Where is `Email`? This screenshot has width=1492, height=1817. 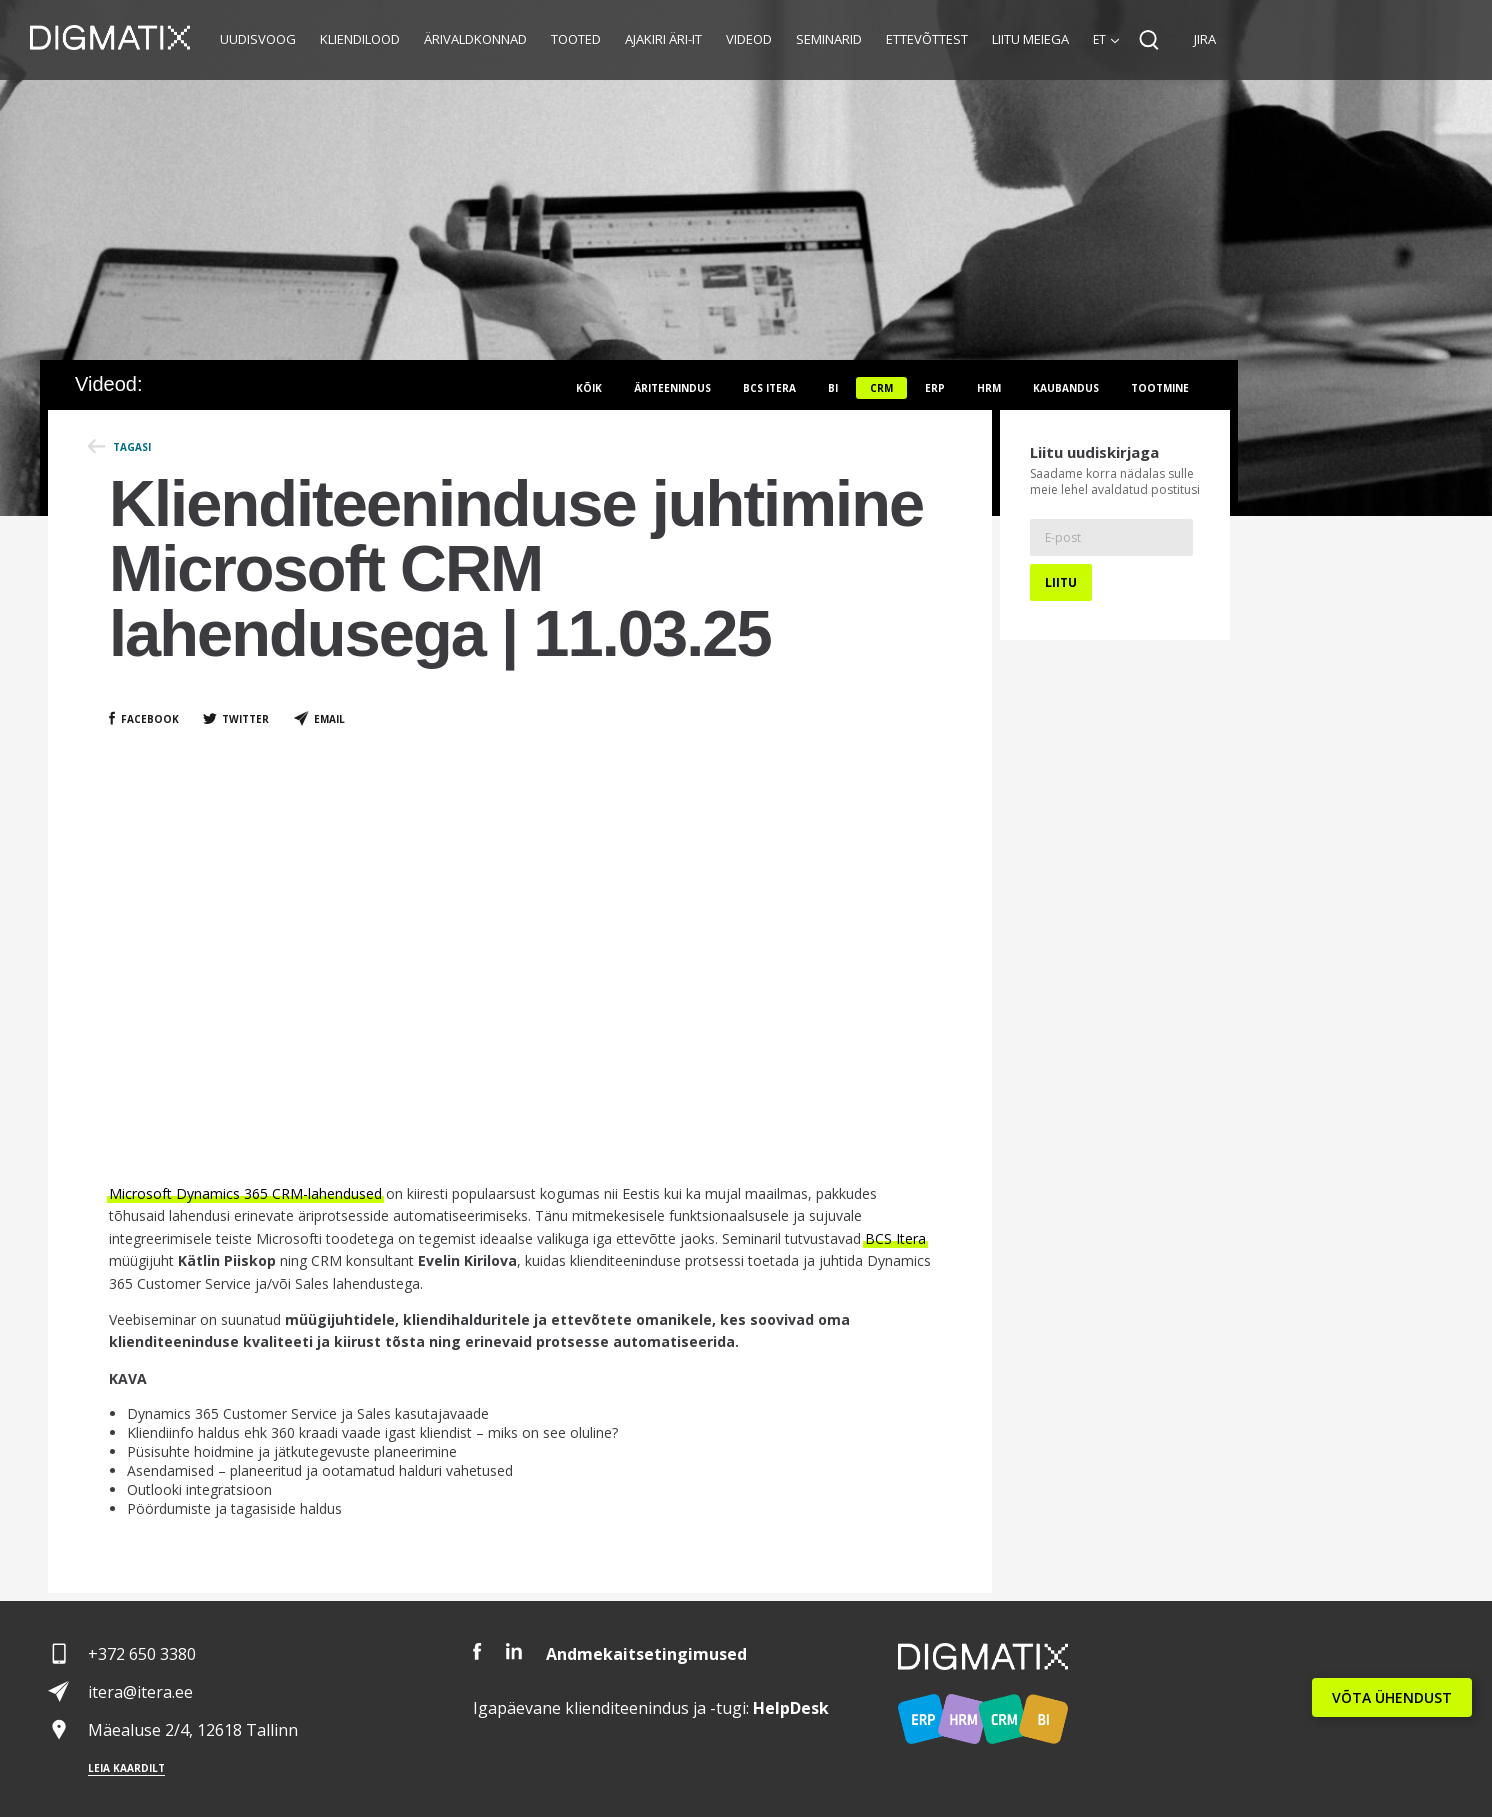 Email is located at coordinates (329, 719).